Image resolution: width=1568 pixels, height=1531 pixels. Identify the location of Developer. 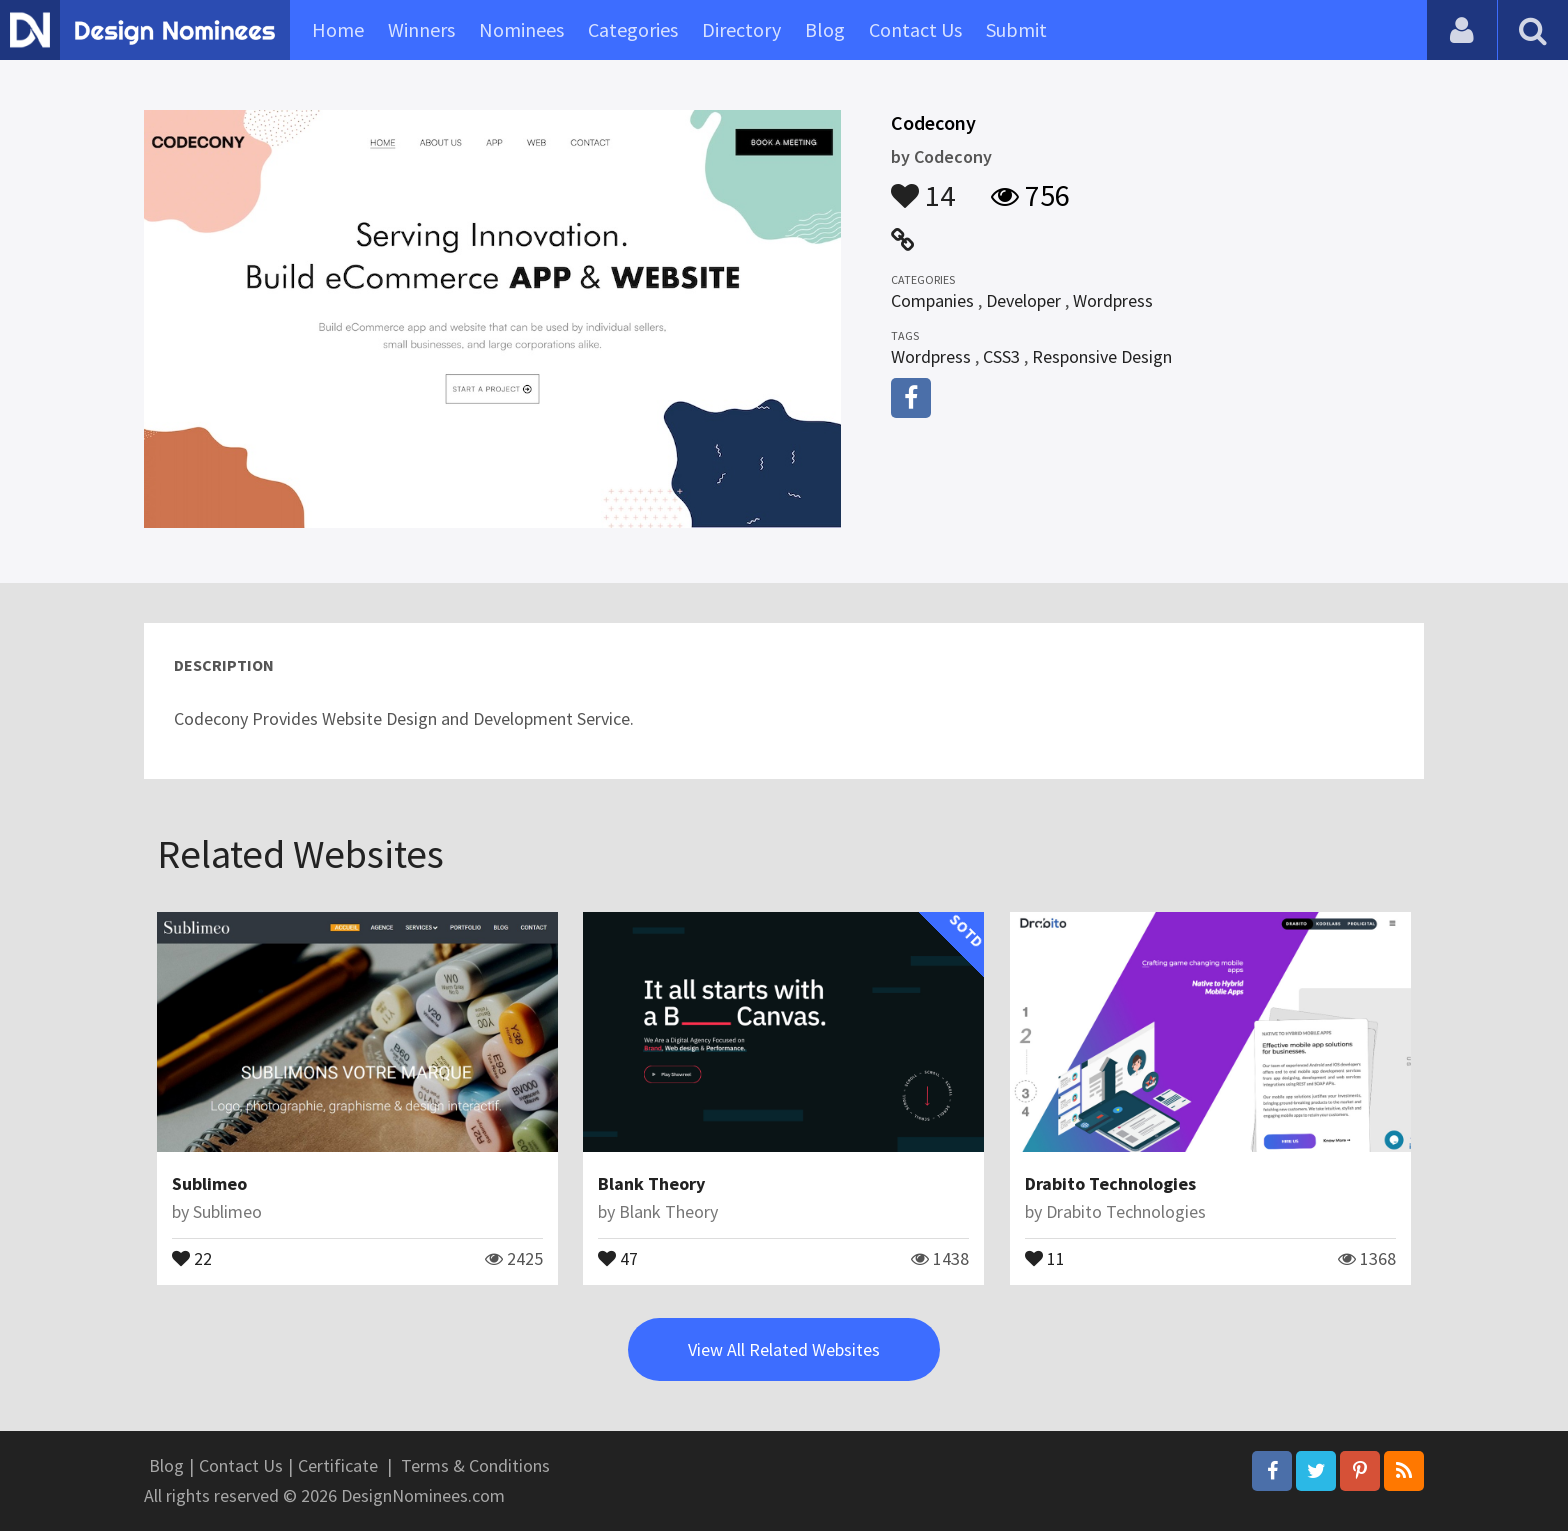
(1023, 300).